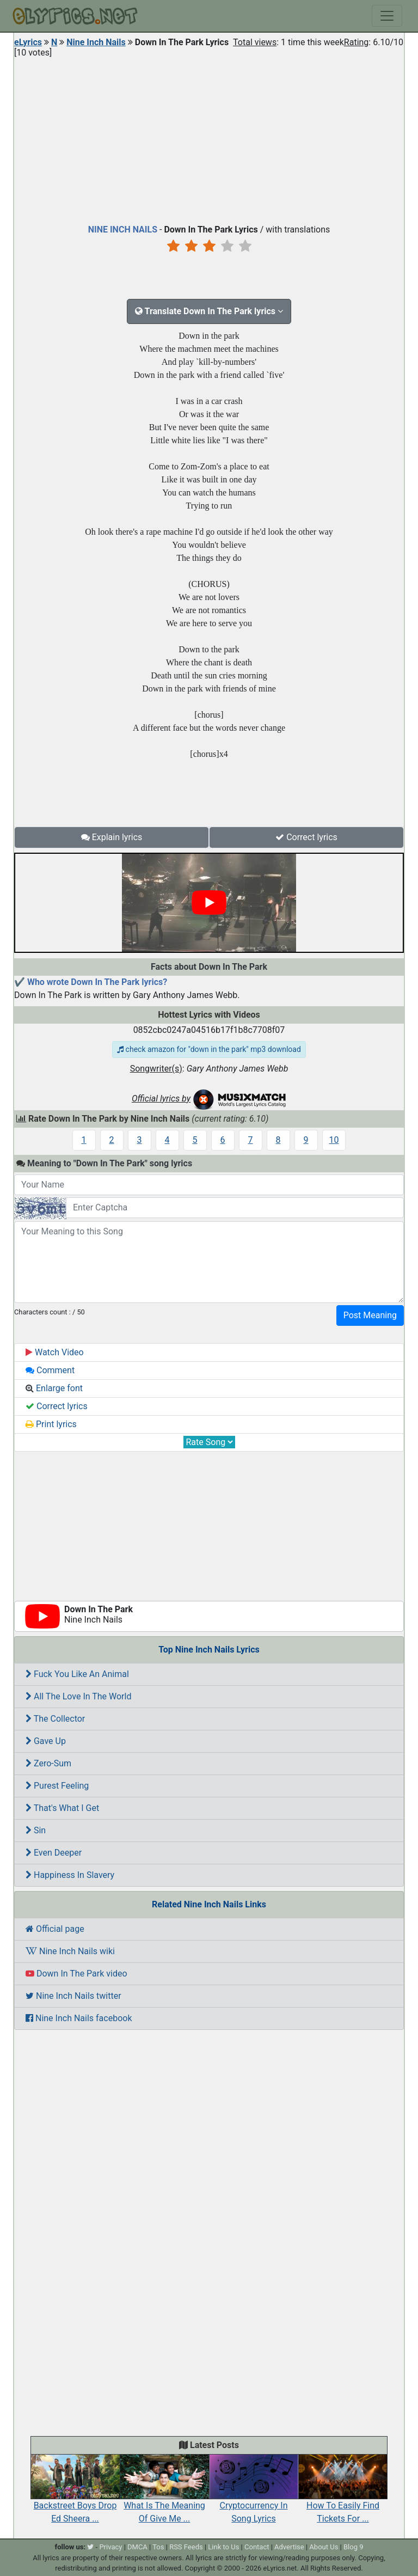 This screenshot has height=2576, width=418. What do you see at coordinates (90, 2547) in the screenshot?
I see `[twitter]` at bounding box center [90, 2547].